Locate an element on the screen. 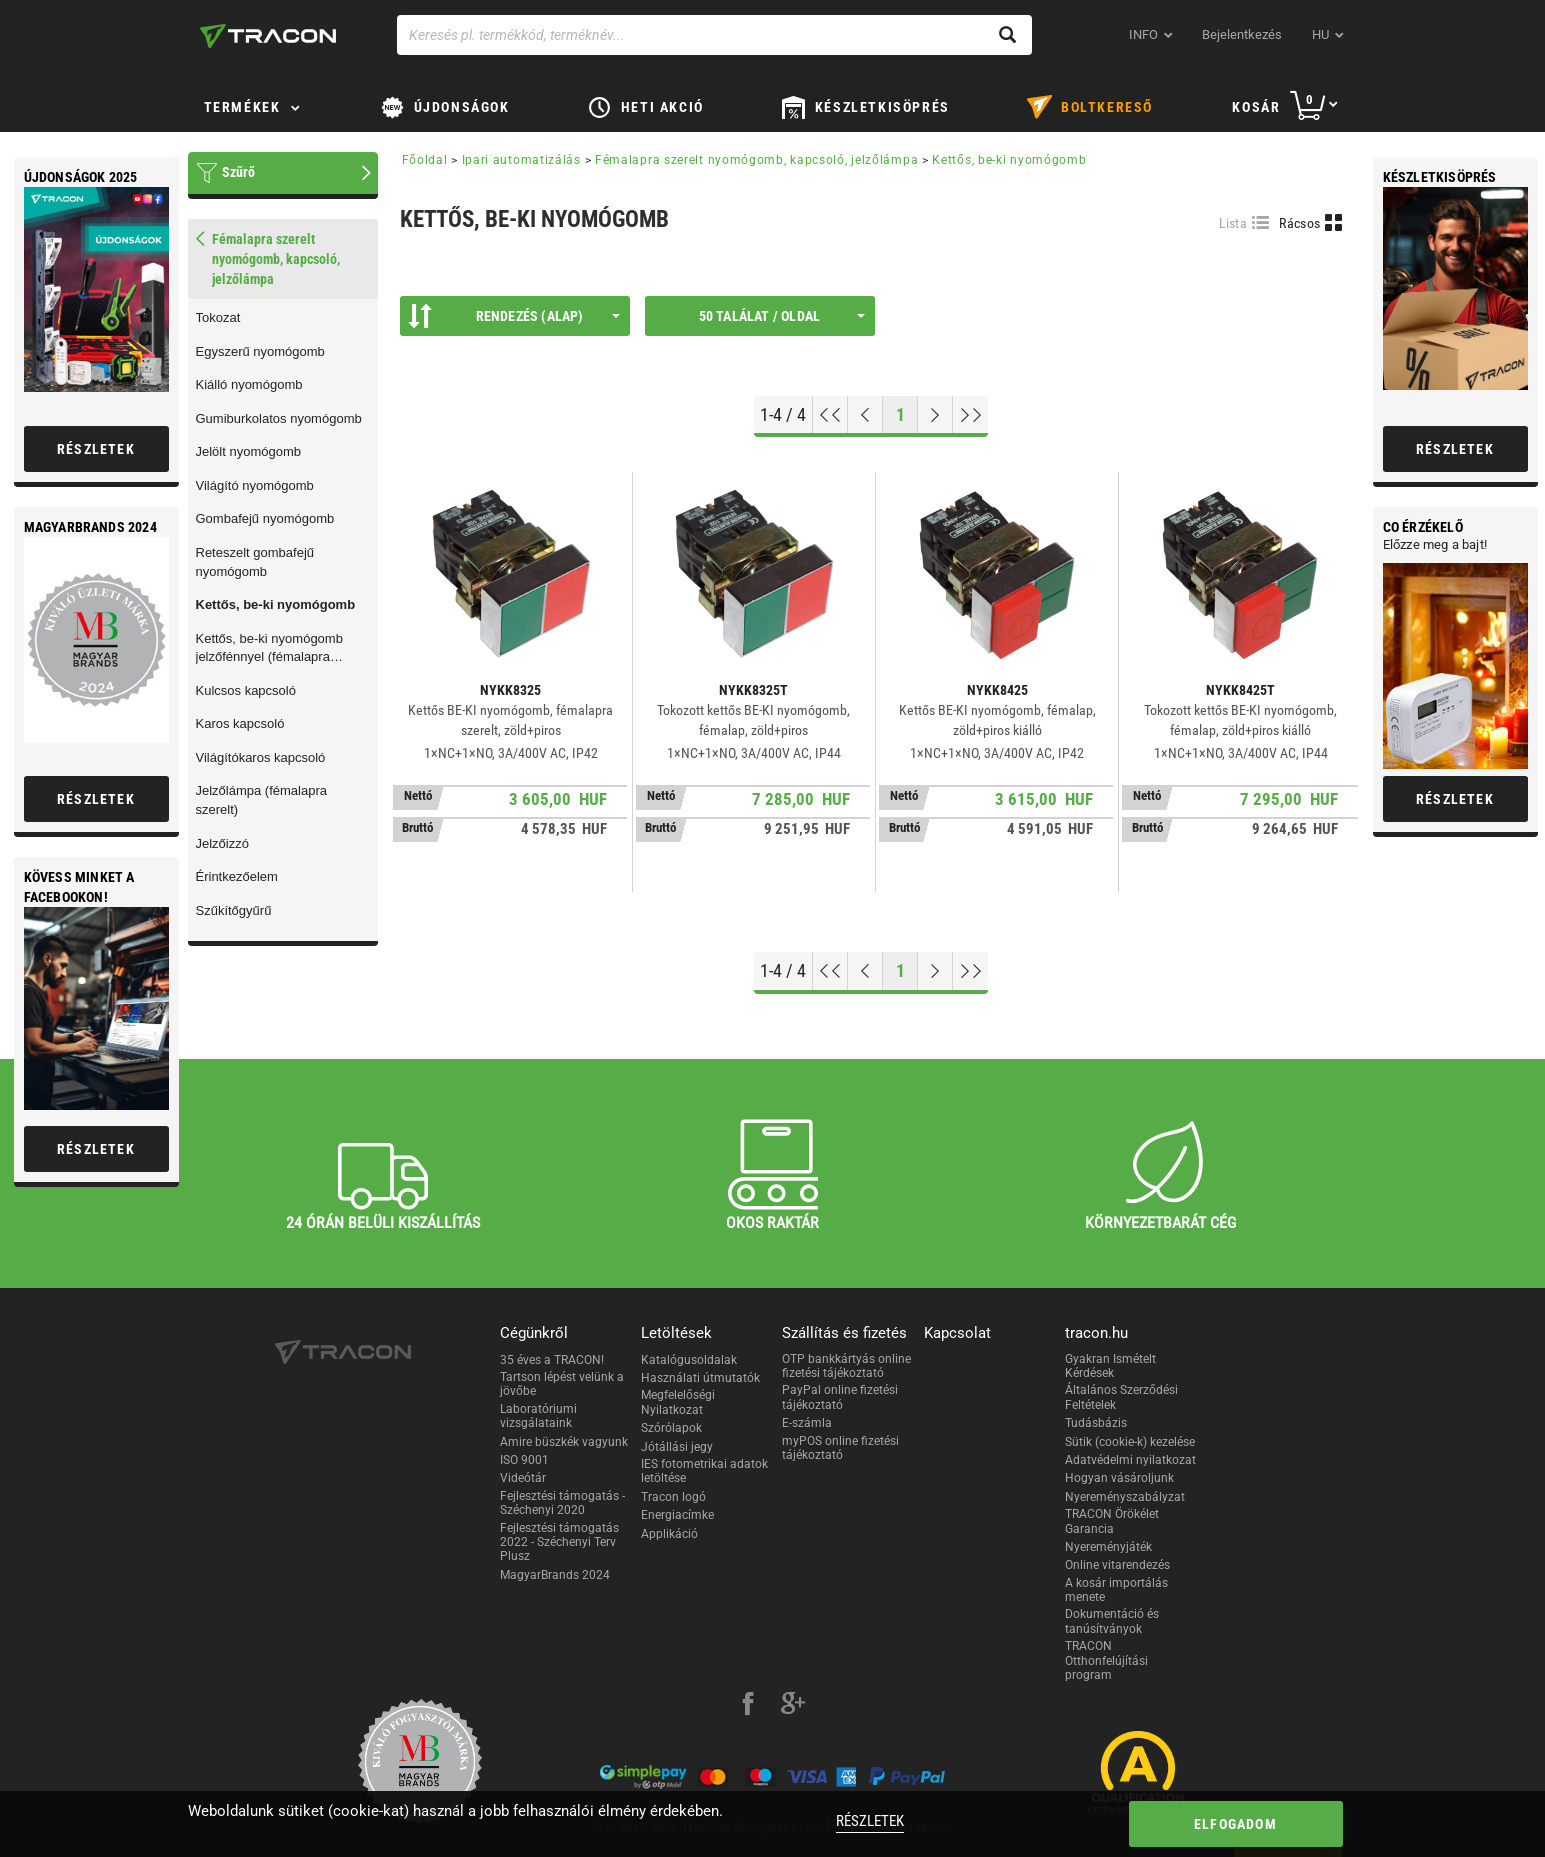 Image resolution: width=1545 pixels, height=1857 pixels. Jótállási jegy is located at coordinates (677, 1447).